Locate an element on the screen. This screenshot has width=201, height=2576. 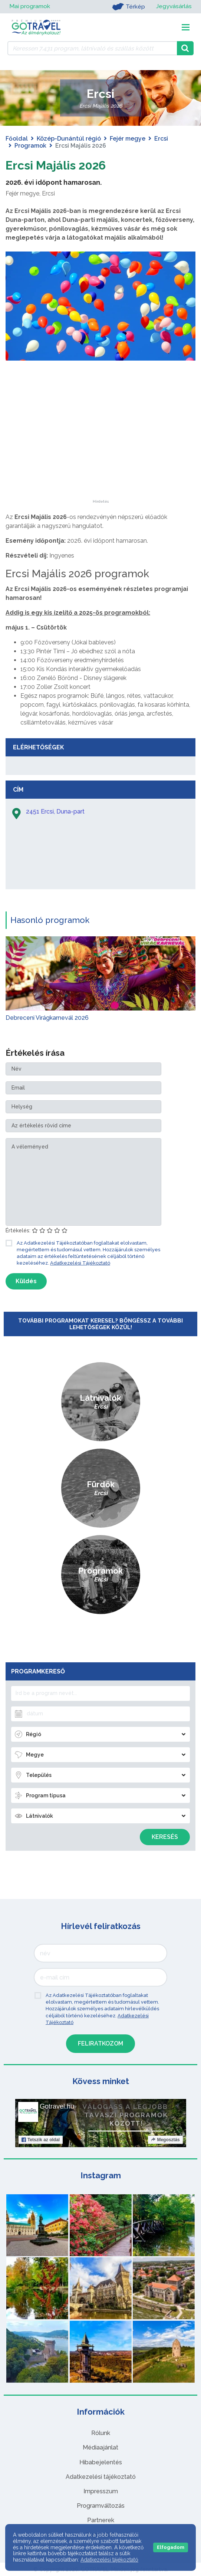
[Keressen 7.431 program, látnivaló és szállás között] is located at coordinates (92, 48).